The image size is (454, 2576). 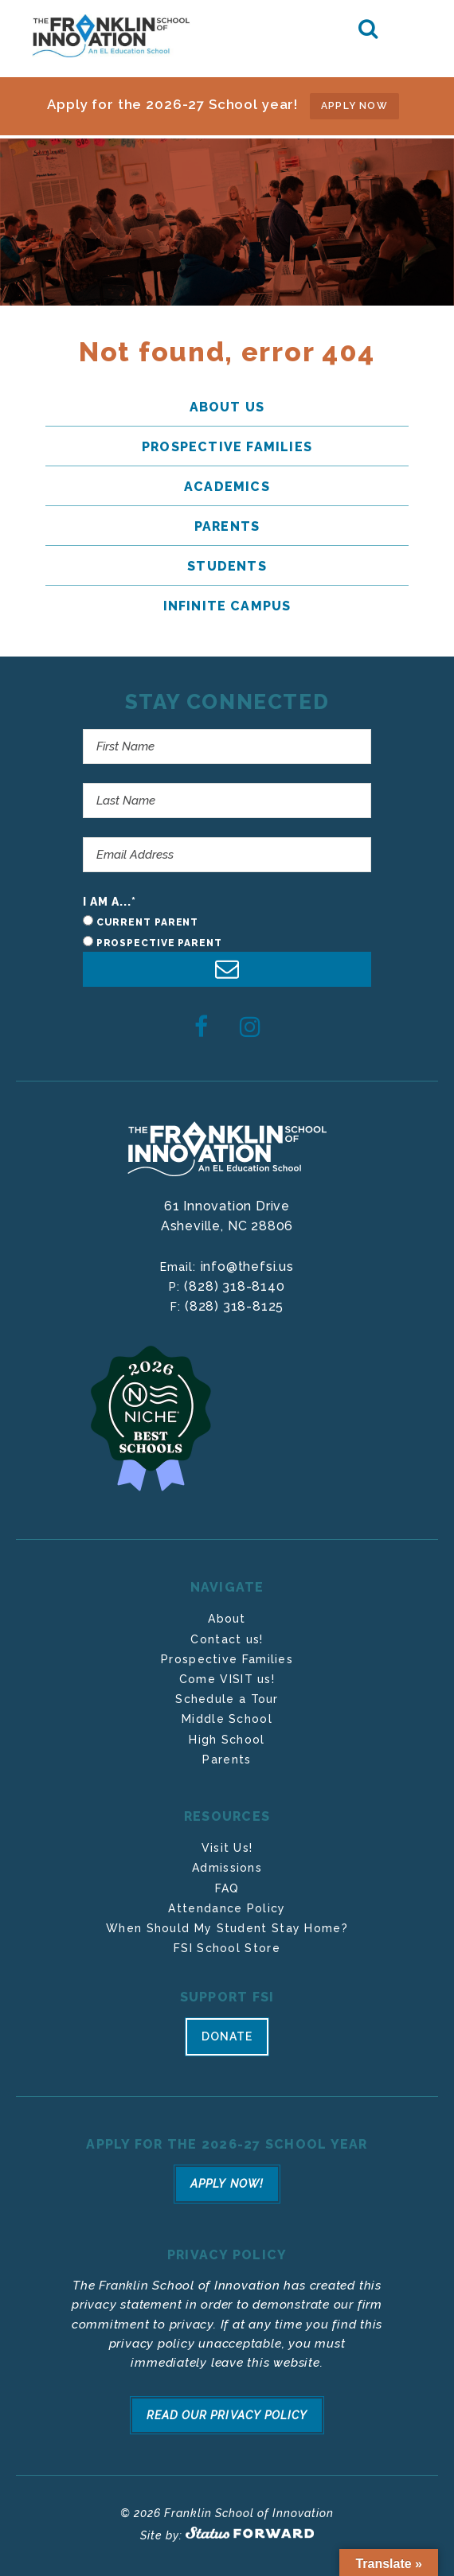 I want to click on Contact us!, so click(x=226, y=1639).